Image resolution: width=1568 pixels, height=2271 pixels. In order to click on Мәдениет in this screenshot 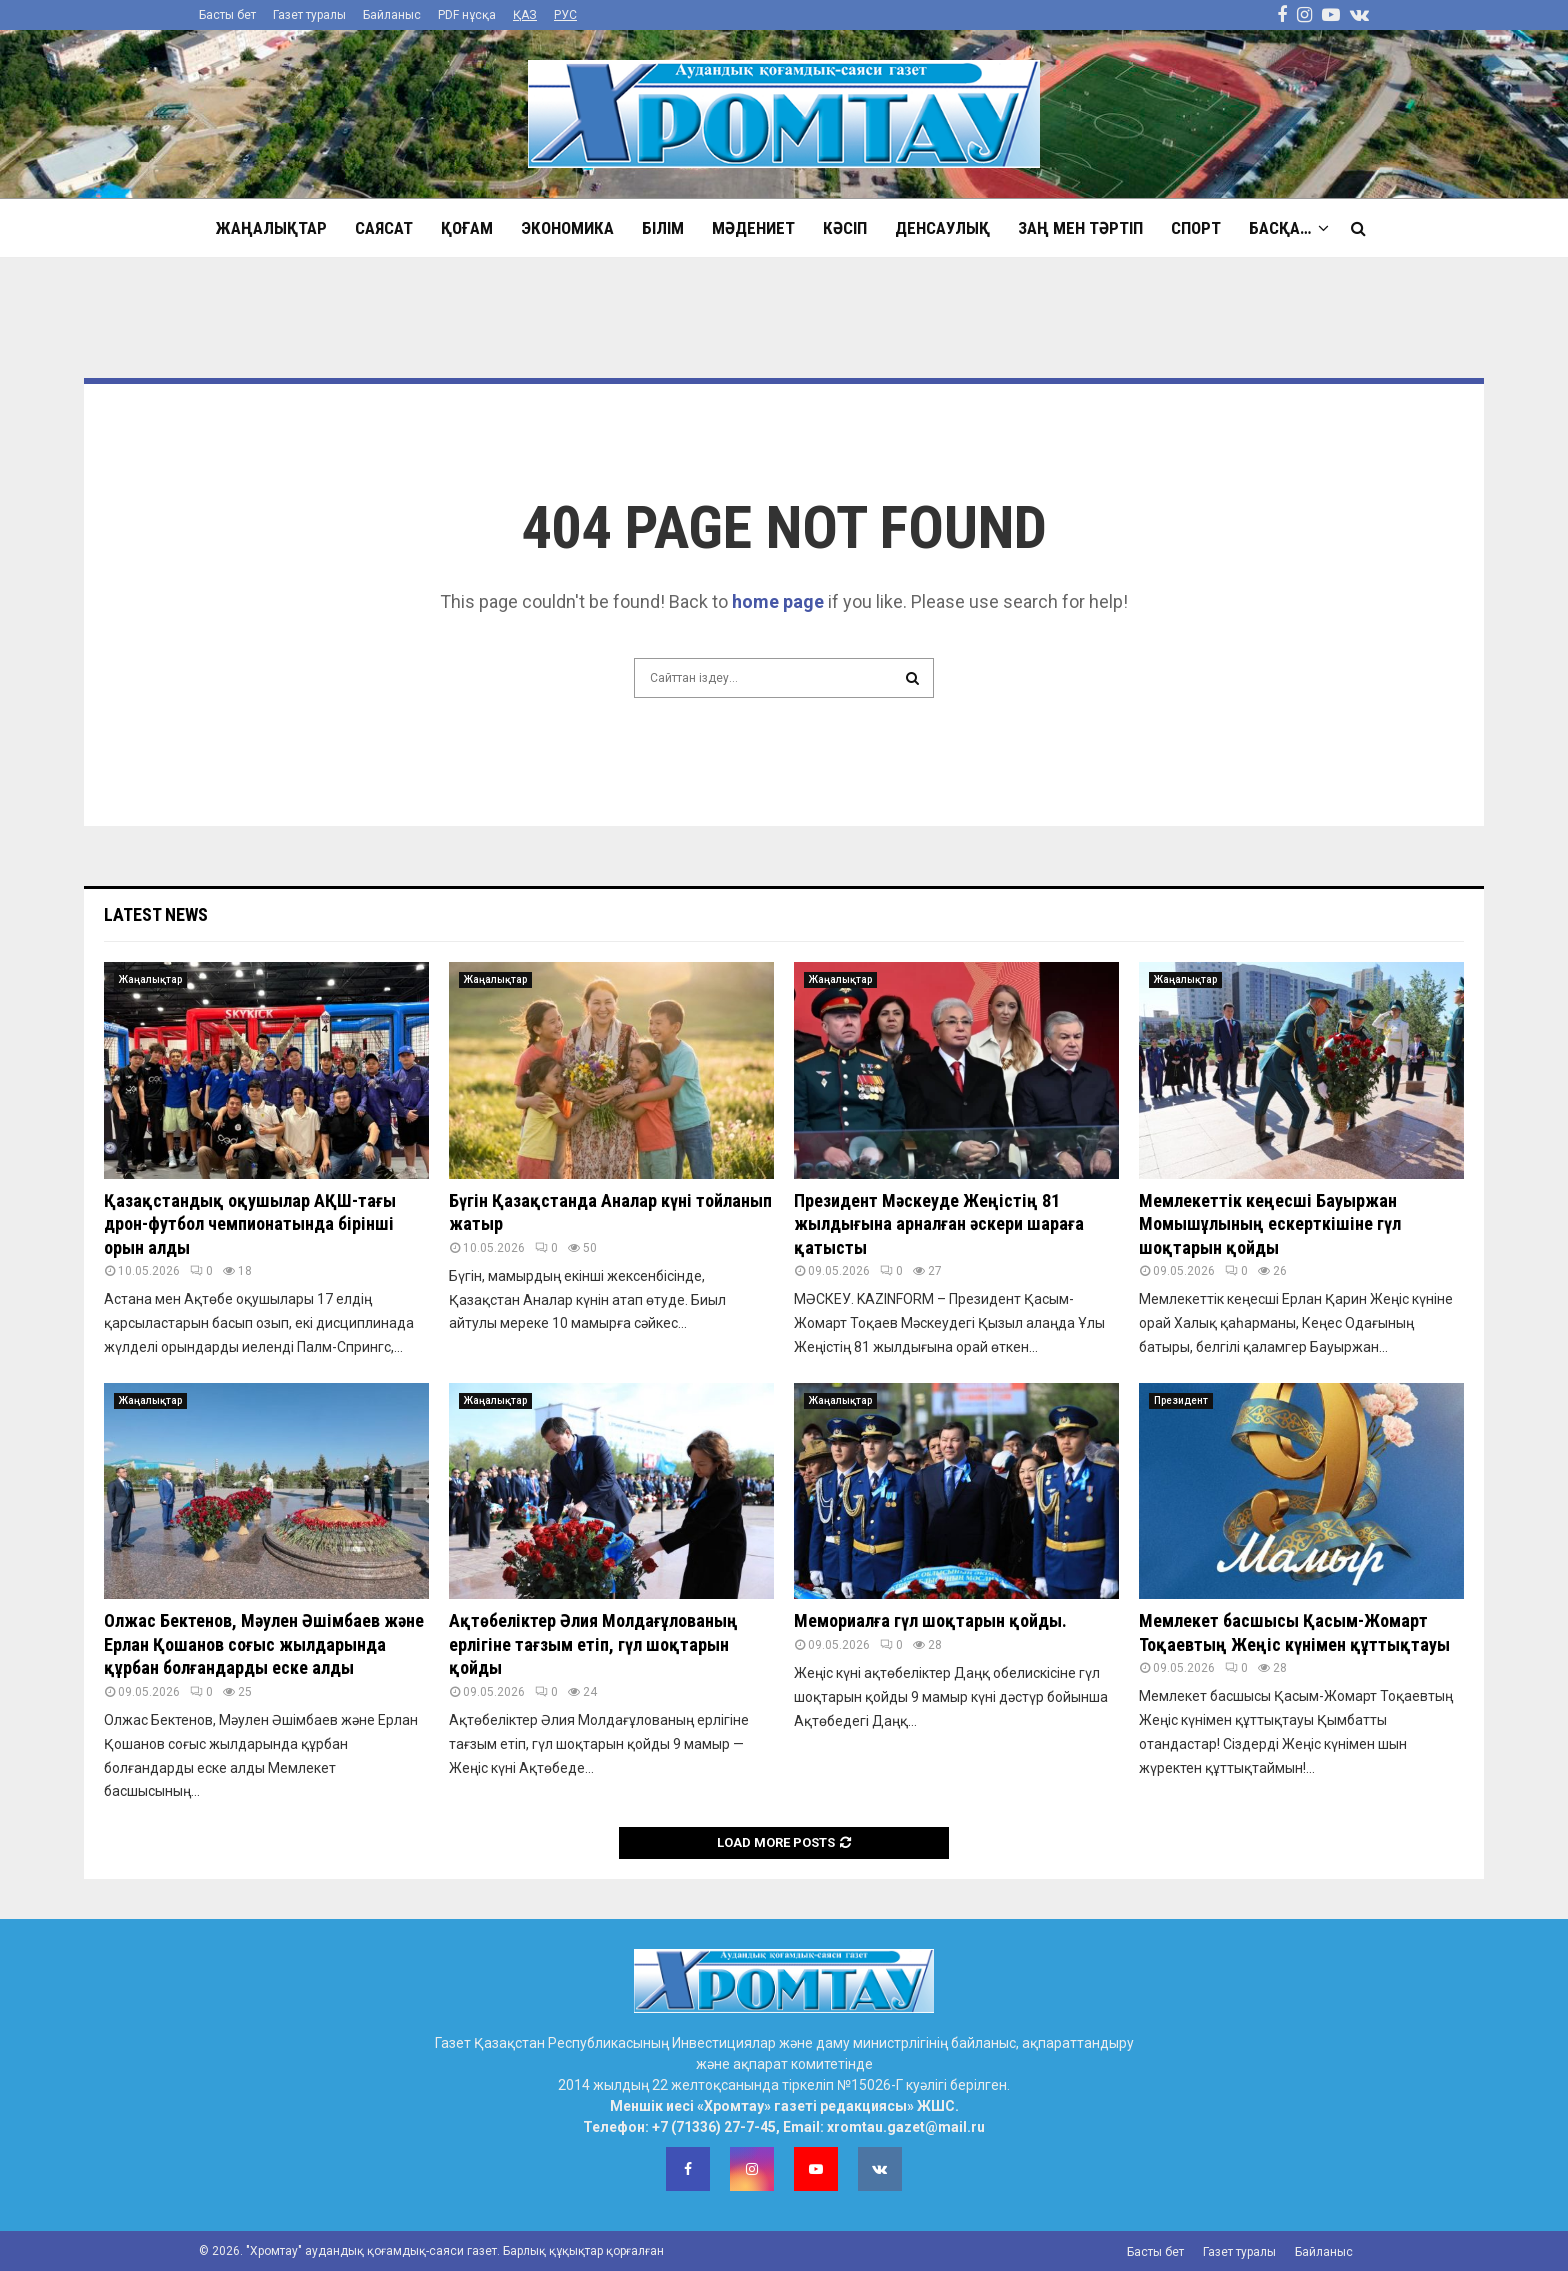, I will do `click(753, 228)`.